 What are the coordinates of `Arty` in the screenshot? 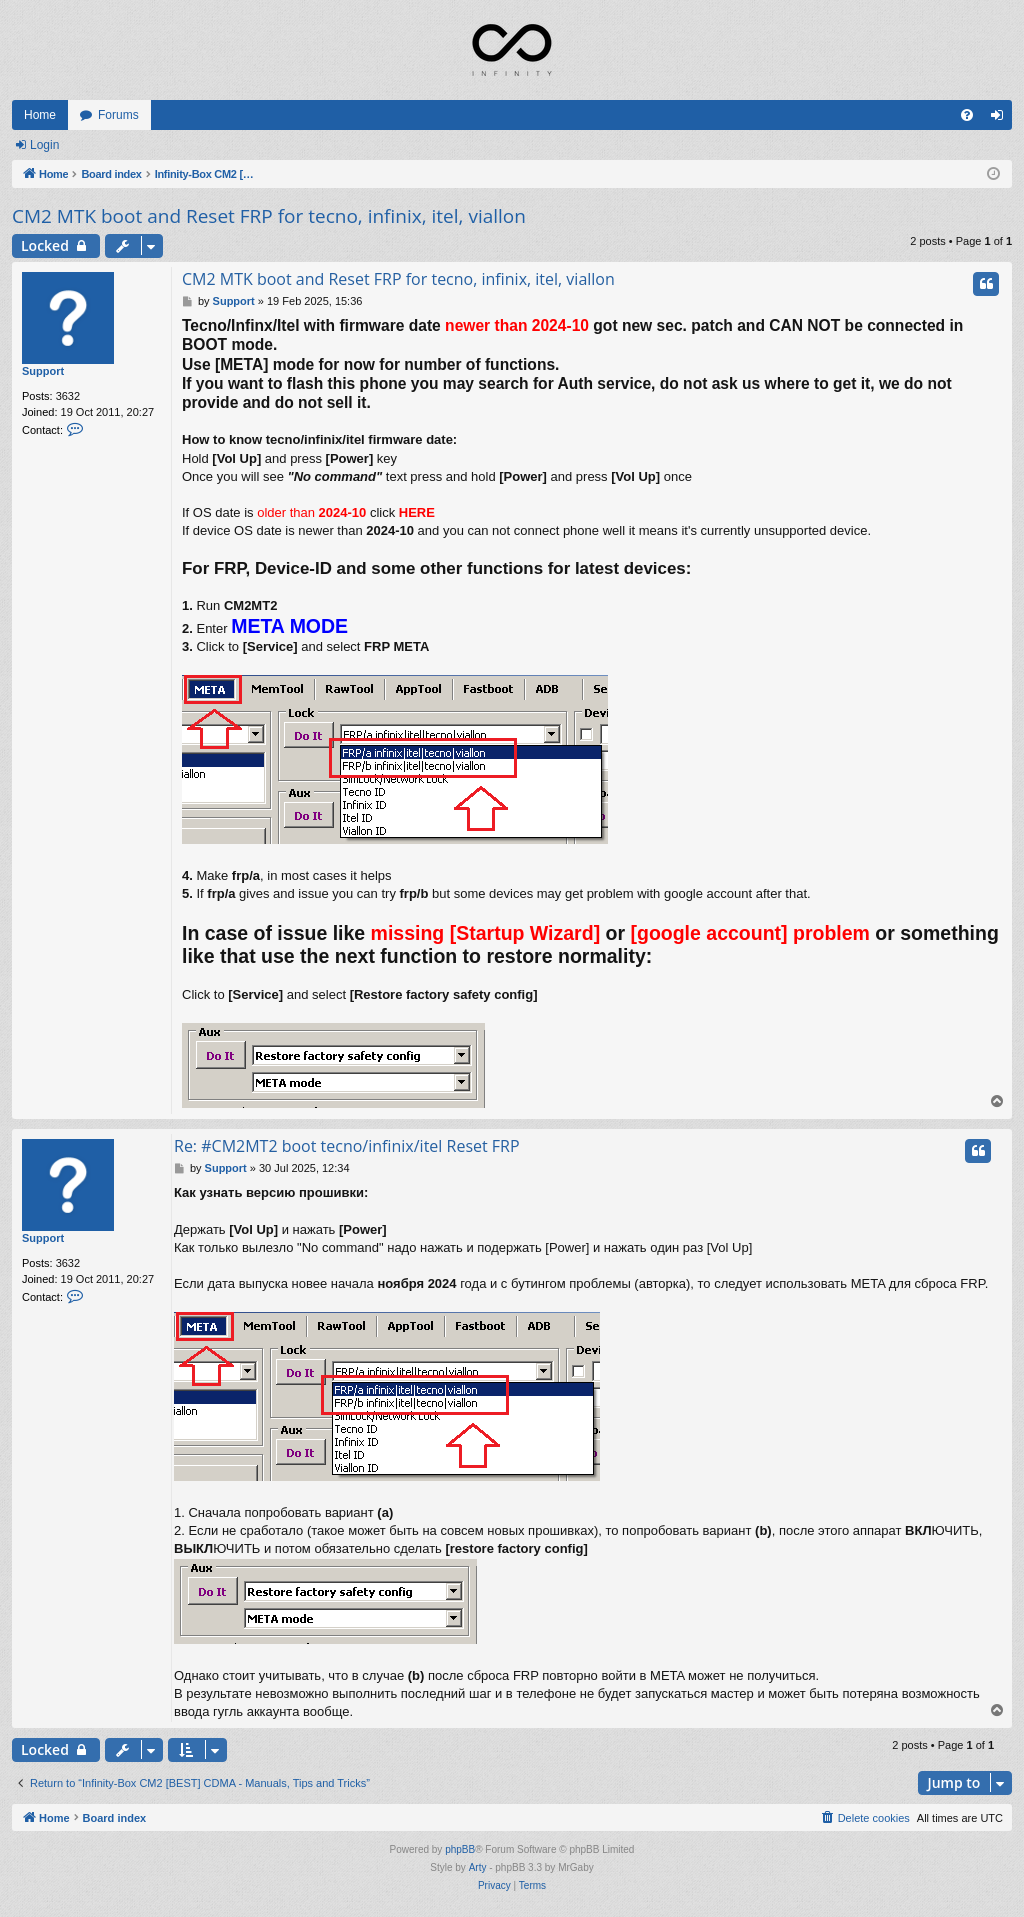 It's located at (478, 1867).